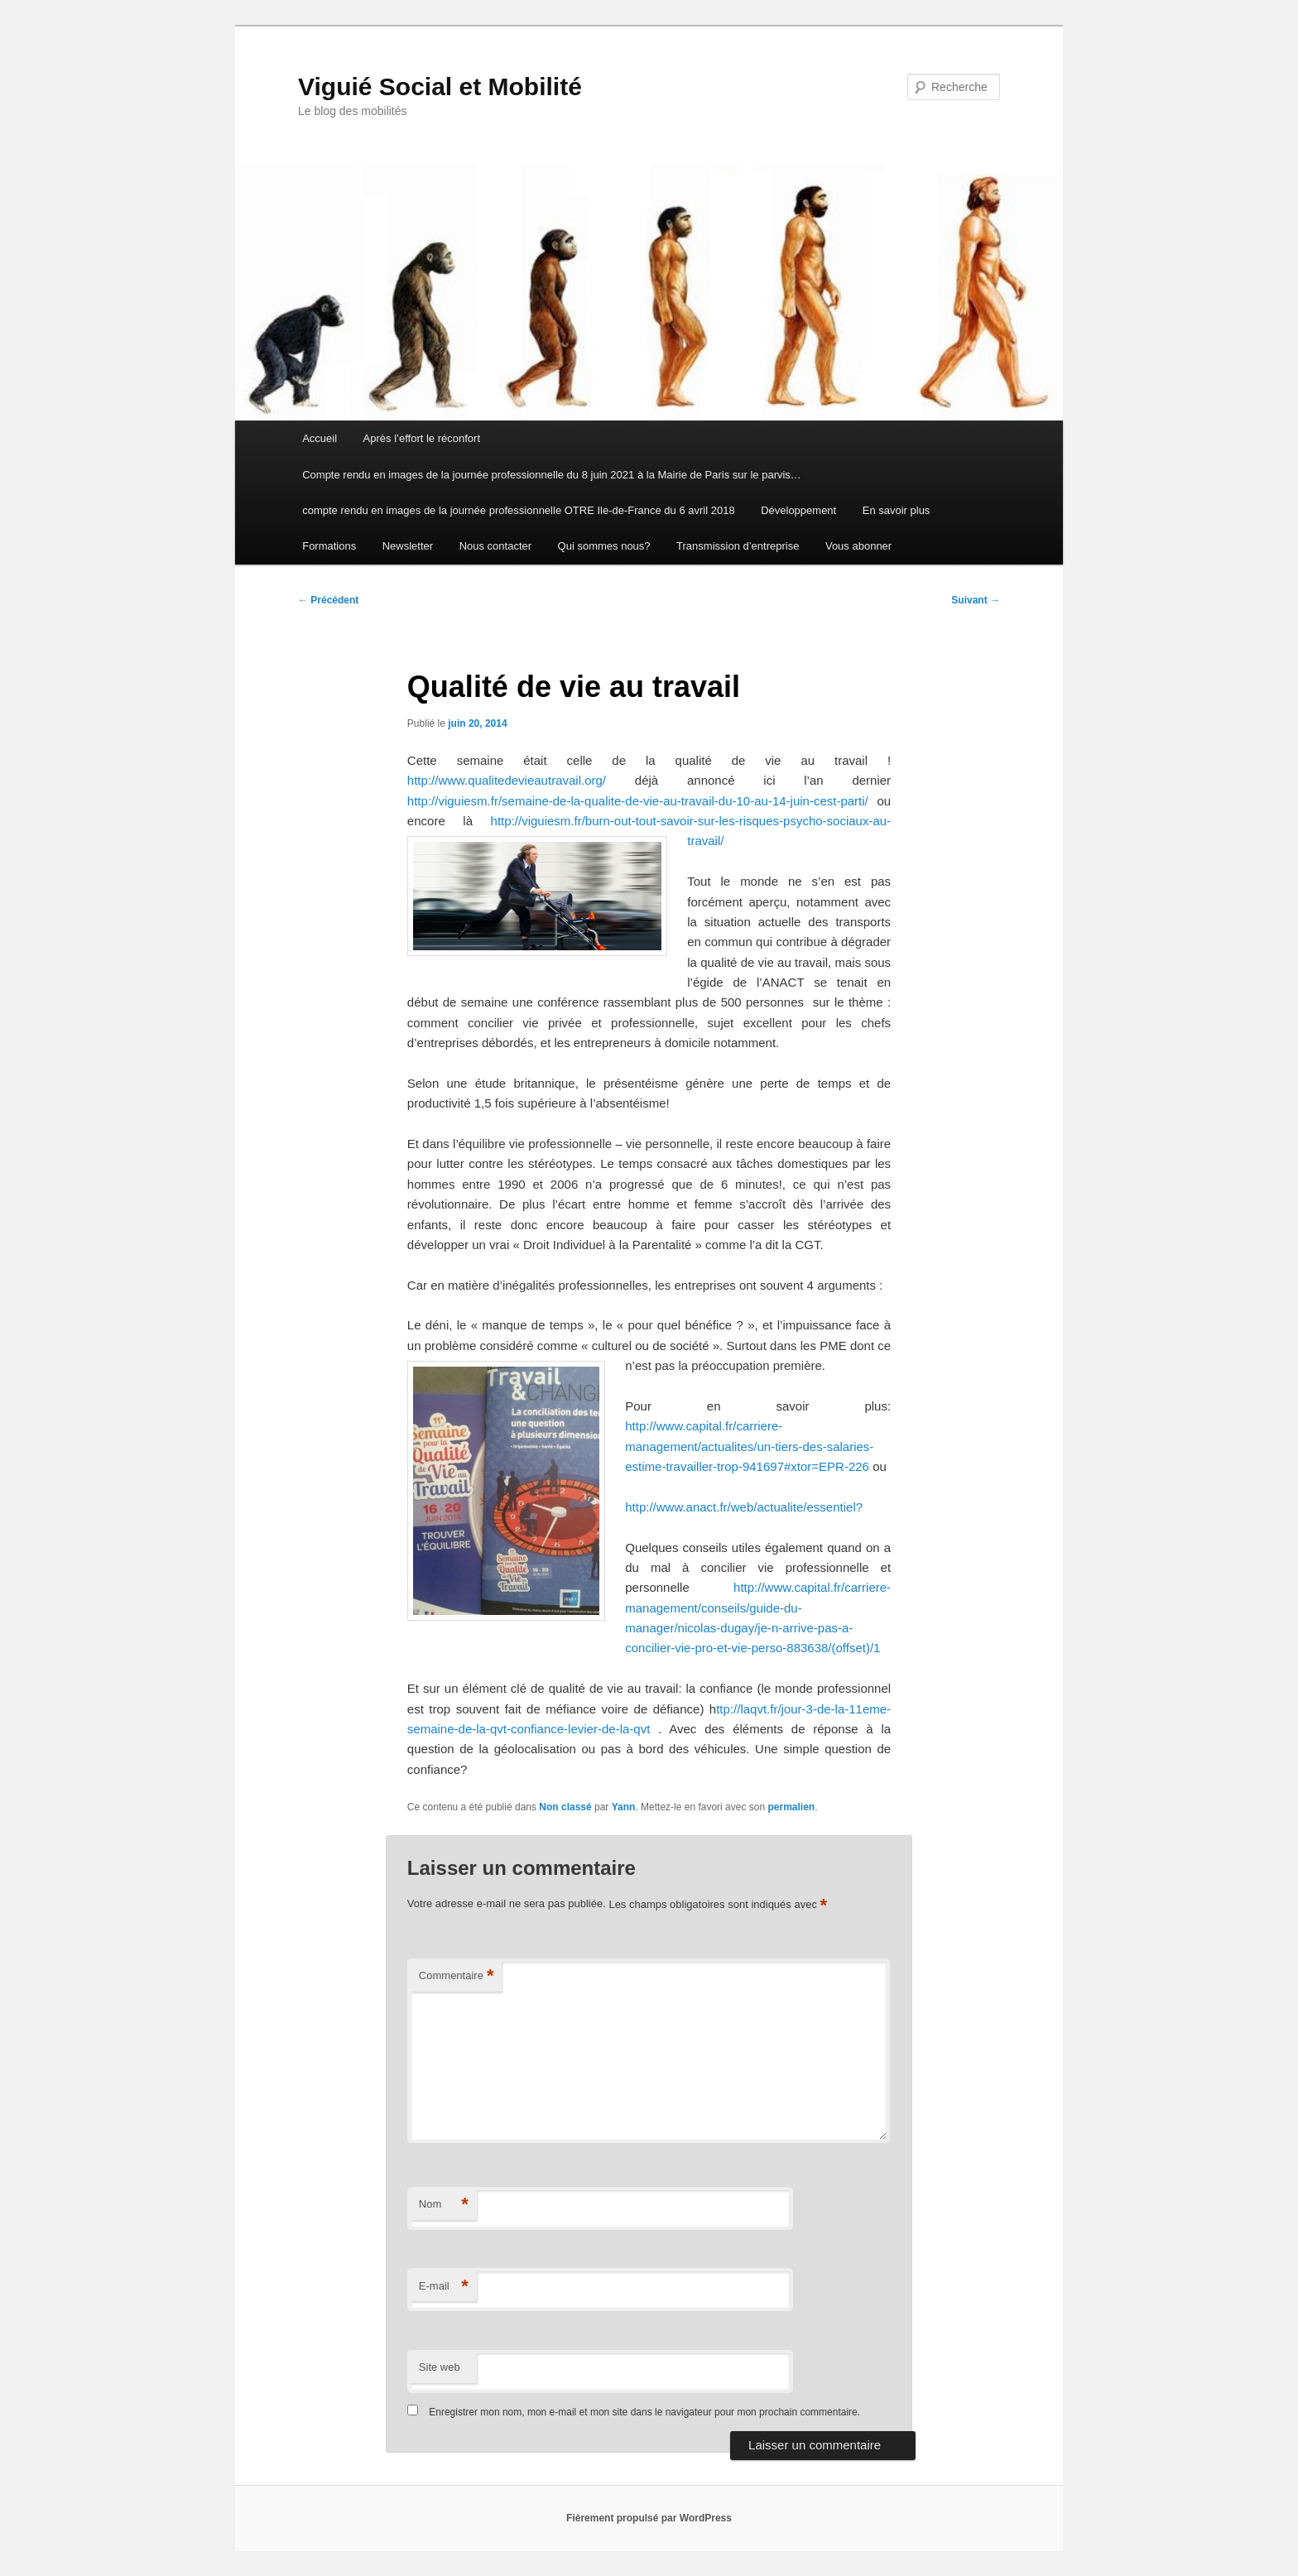  What do you see at coordinates (328, 600) in the screenshot?
I see `Précédent` at bounding box center [328, 600].